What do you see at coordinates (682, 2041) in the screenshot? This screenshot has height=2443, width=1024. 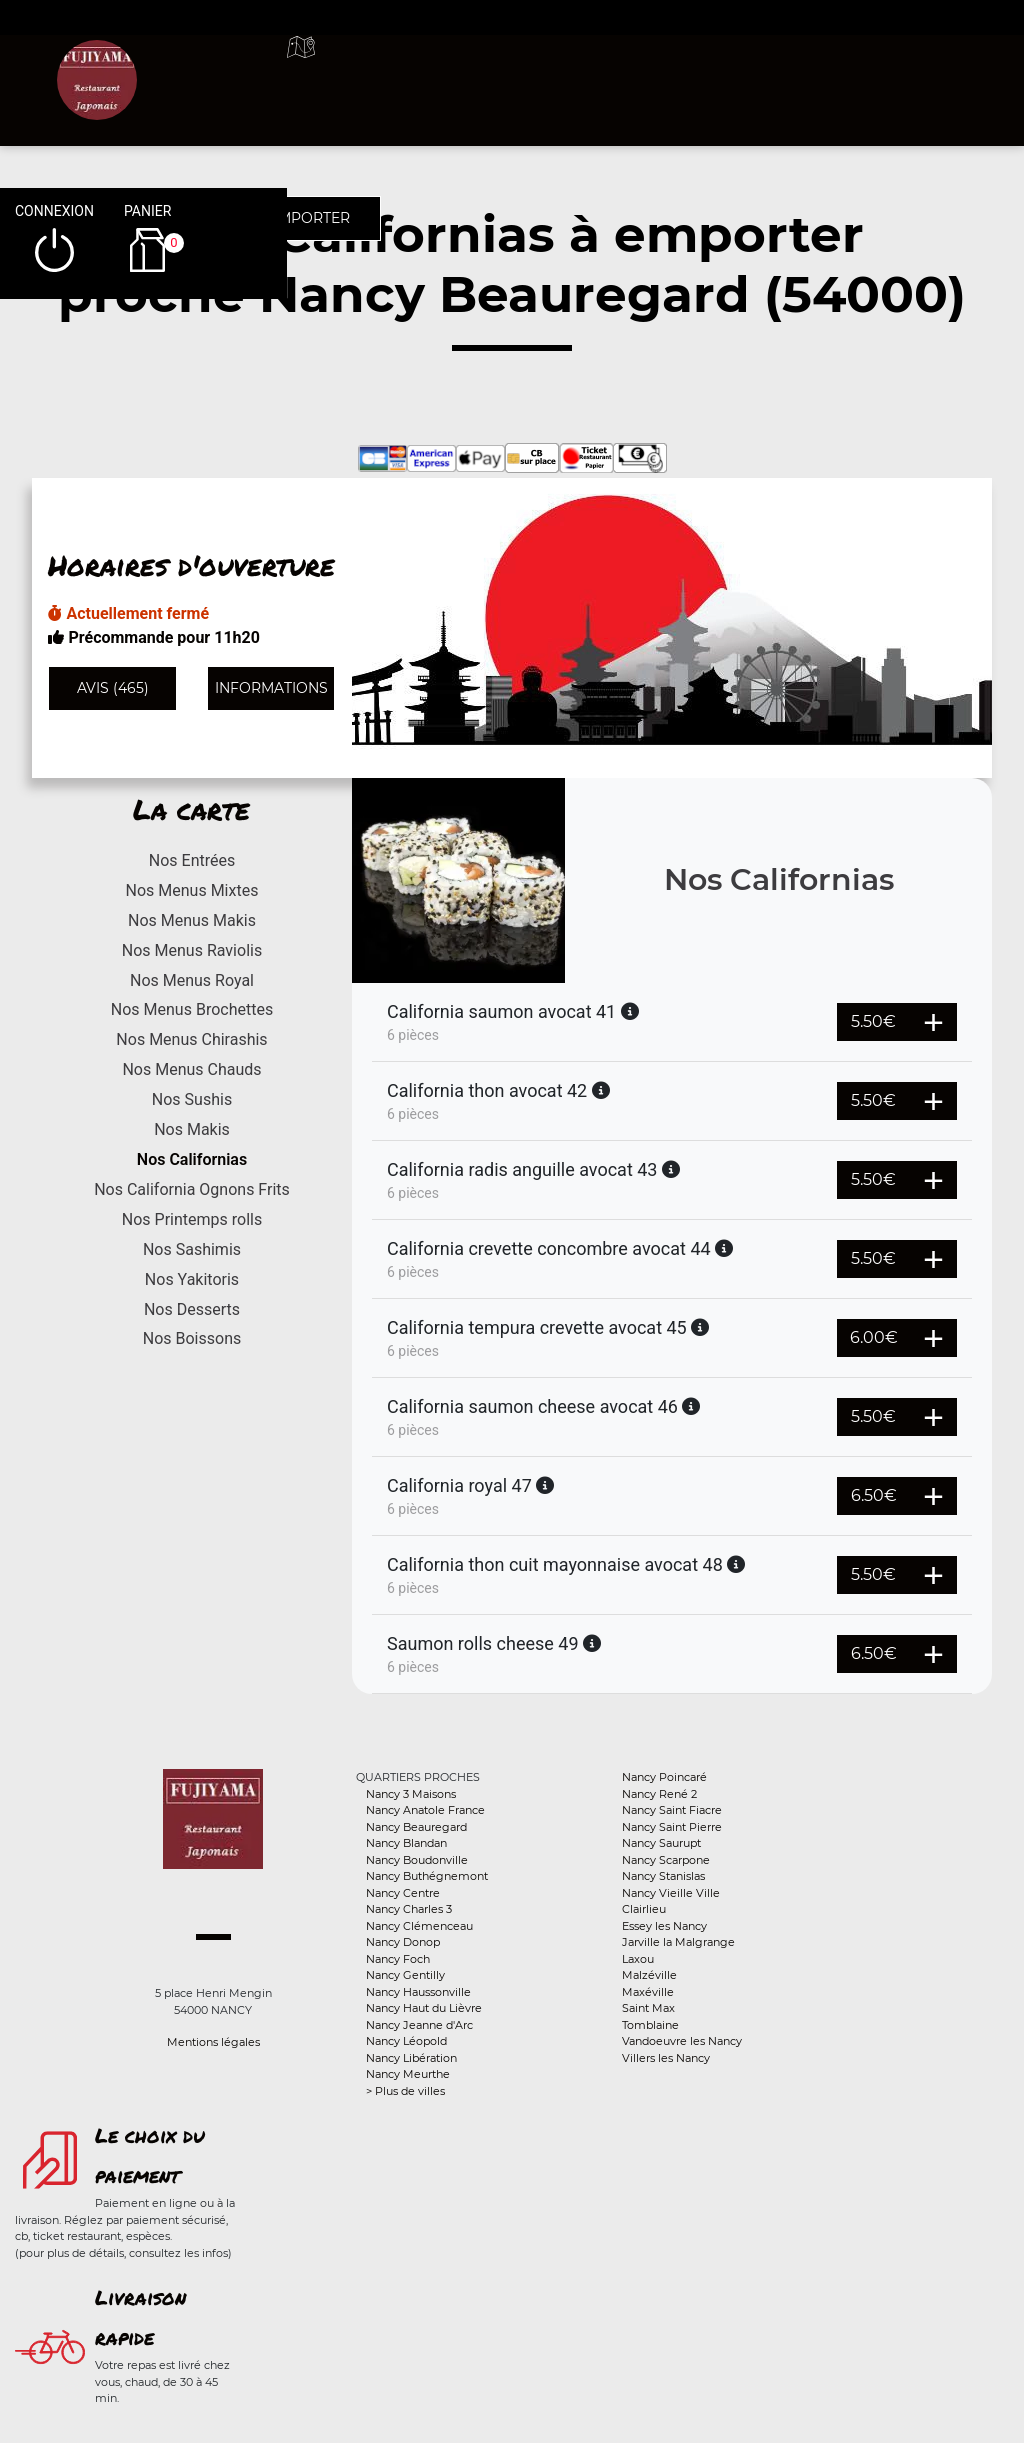 I see `Vandoeuvre les Nancy` at bounding box center [682, 2041].